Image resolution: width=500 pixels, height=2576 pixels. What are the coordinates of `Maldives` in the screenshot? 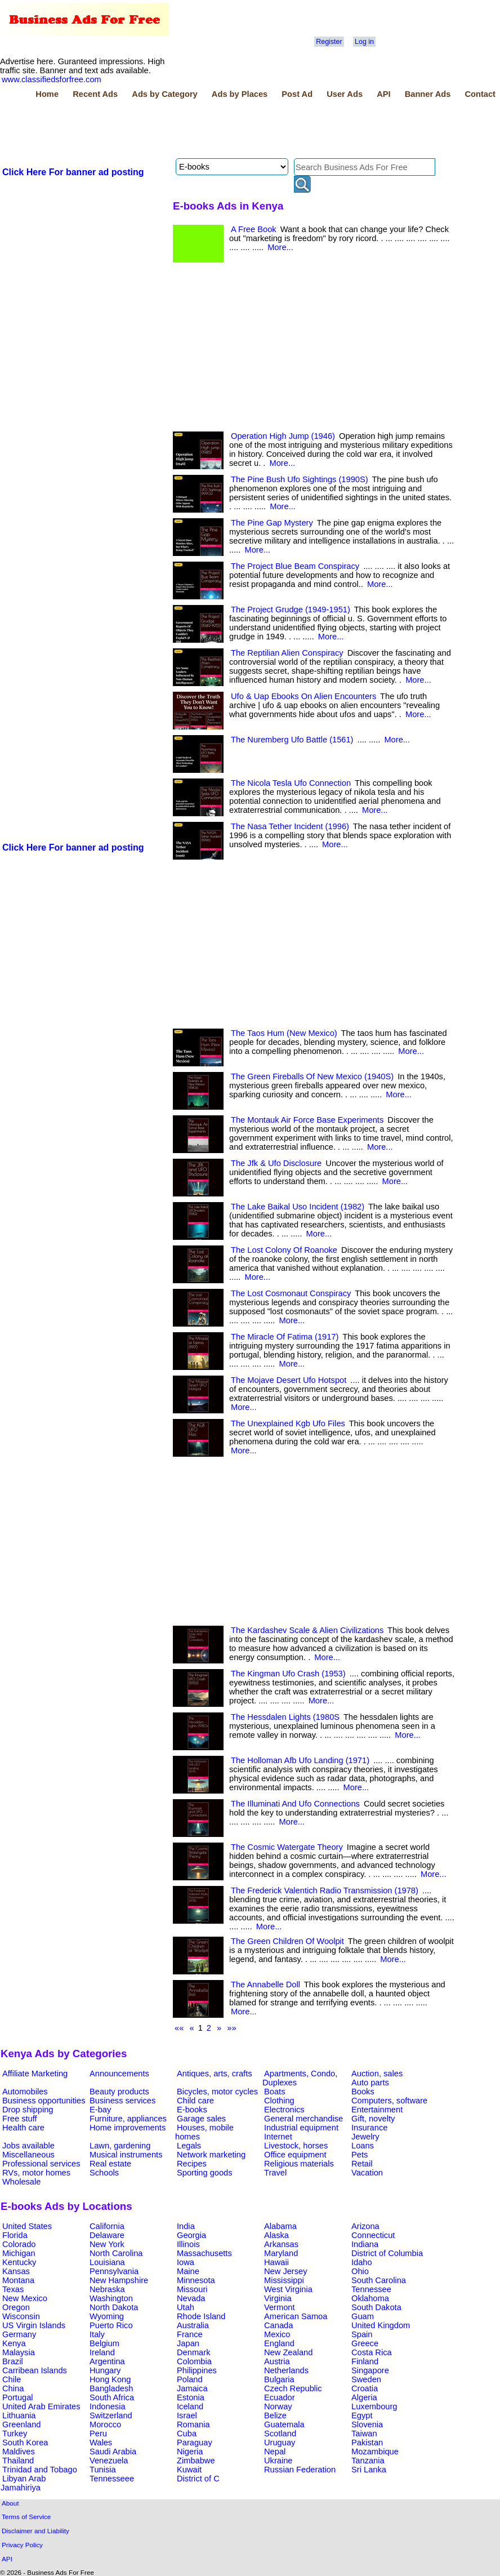 It's located at (18, 2451).